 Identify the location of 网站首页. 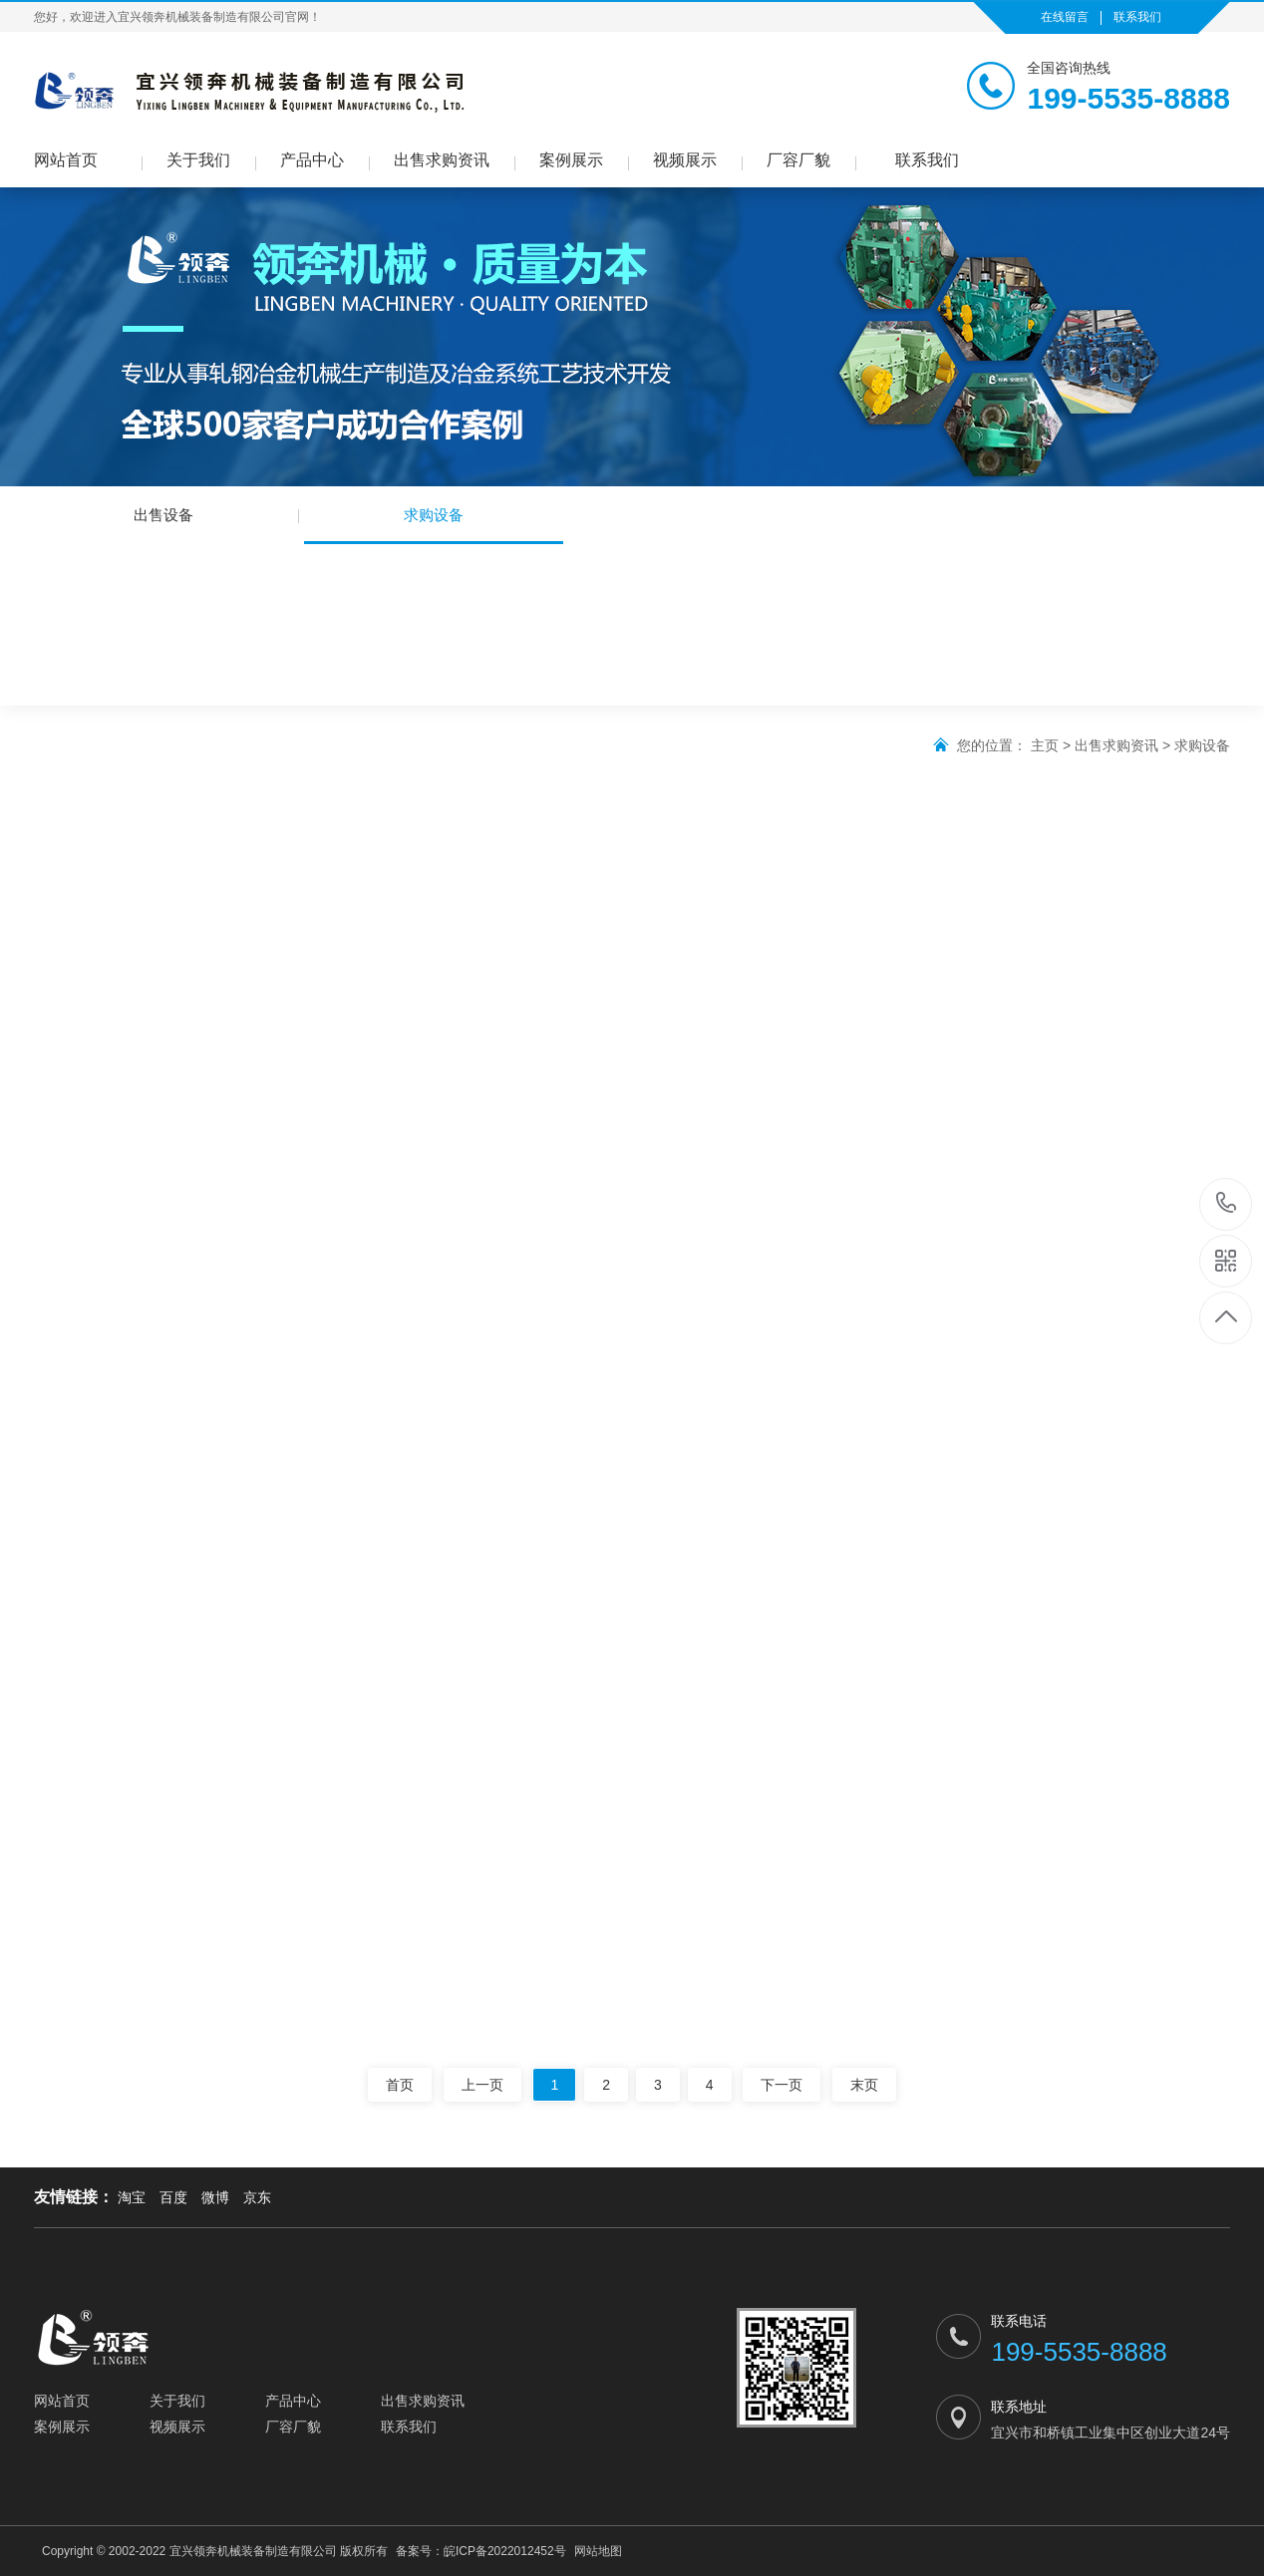
(66, 159).